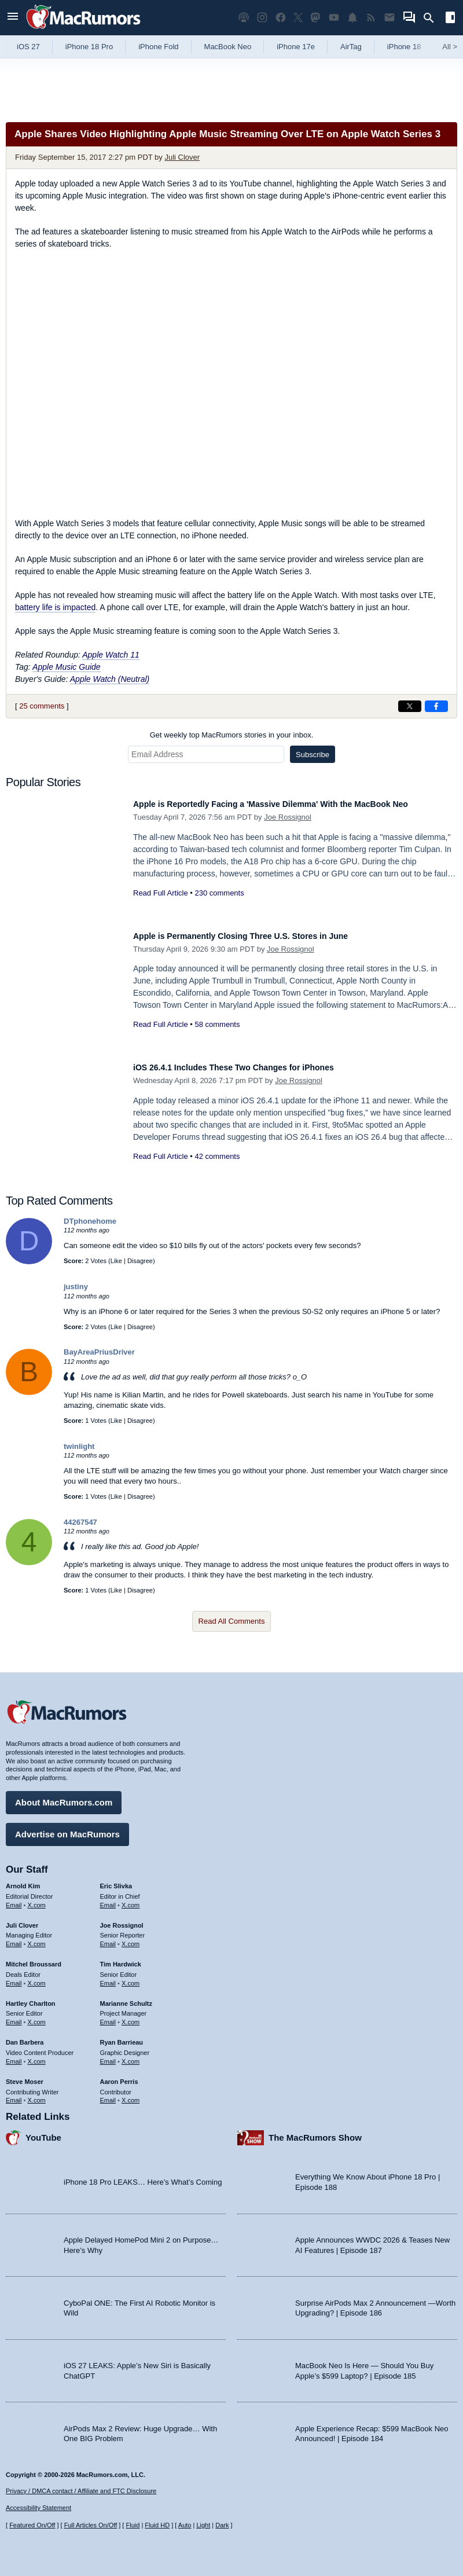 The image size is (463, 2576). Describe the element at coordinates (14, 1938) in the screenshot. I see `Email [Email Juli Clover in email client]` at that location.